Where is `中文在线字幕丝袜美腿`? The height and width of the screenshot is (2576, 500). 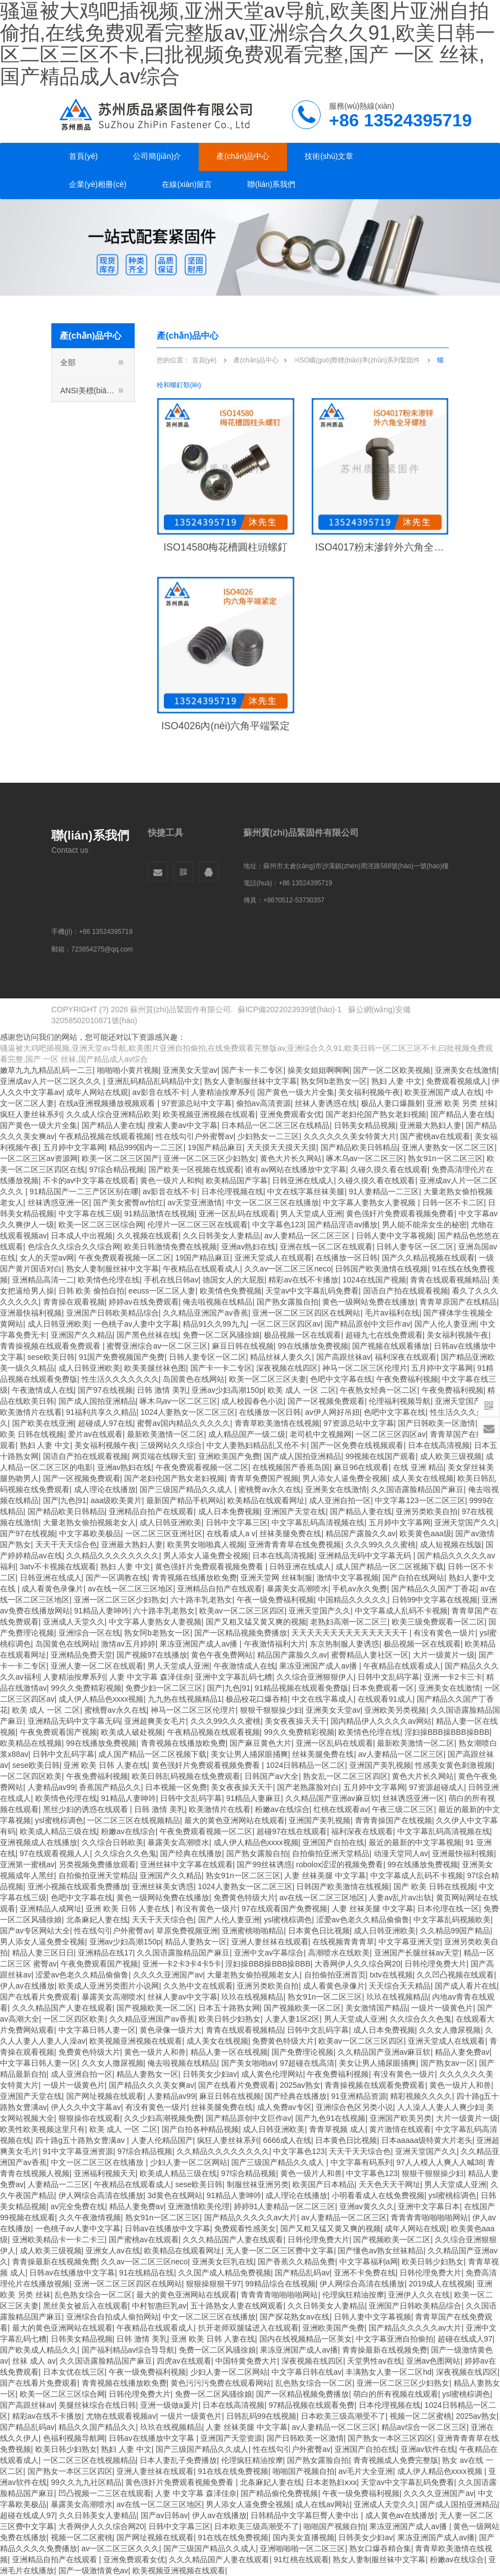
中文在线字幕丝袜美腿 is located at coordinates (305, 1191).